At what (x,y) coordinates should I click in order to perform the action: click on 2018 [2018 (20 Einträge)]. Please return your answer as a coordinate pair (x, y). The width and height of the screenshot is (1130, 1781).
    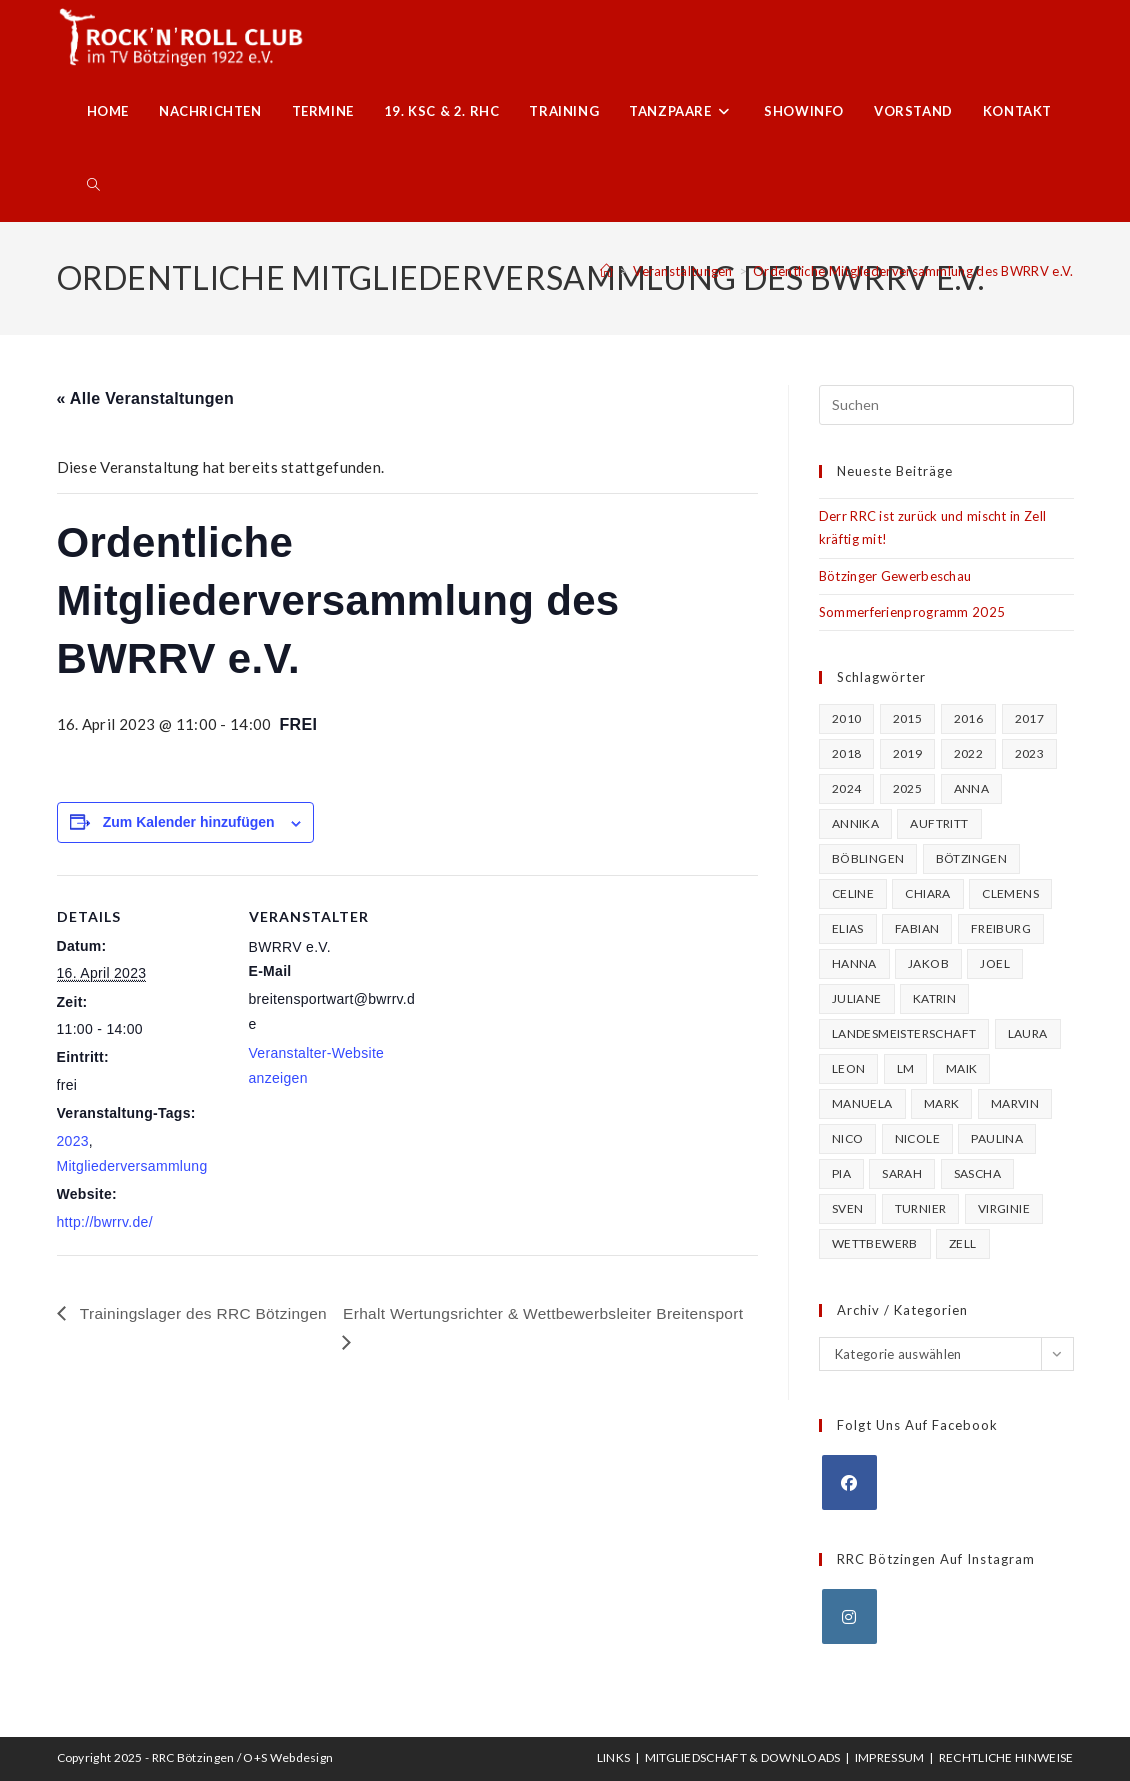
    Looking at the image, I should click on (847, 753).